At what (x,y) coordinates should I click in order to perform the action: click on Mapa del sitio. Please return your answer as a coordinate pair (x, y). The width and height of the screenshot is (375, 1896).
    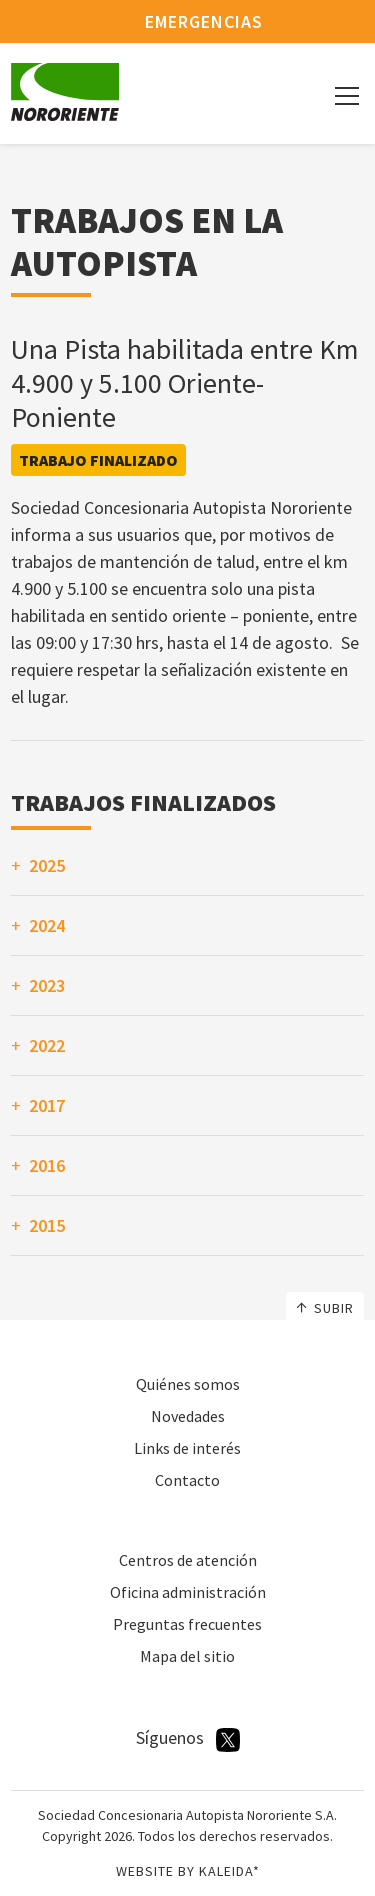
    Looking at the image, I should click on (187, 1656).